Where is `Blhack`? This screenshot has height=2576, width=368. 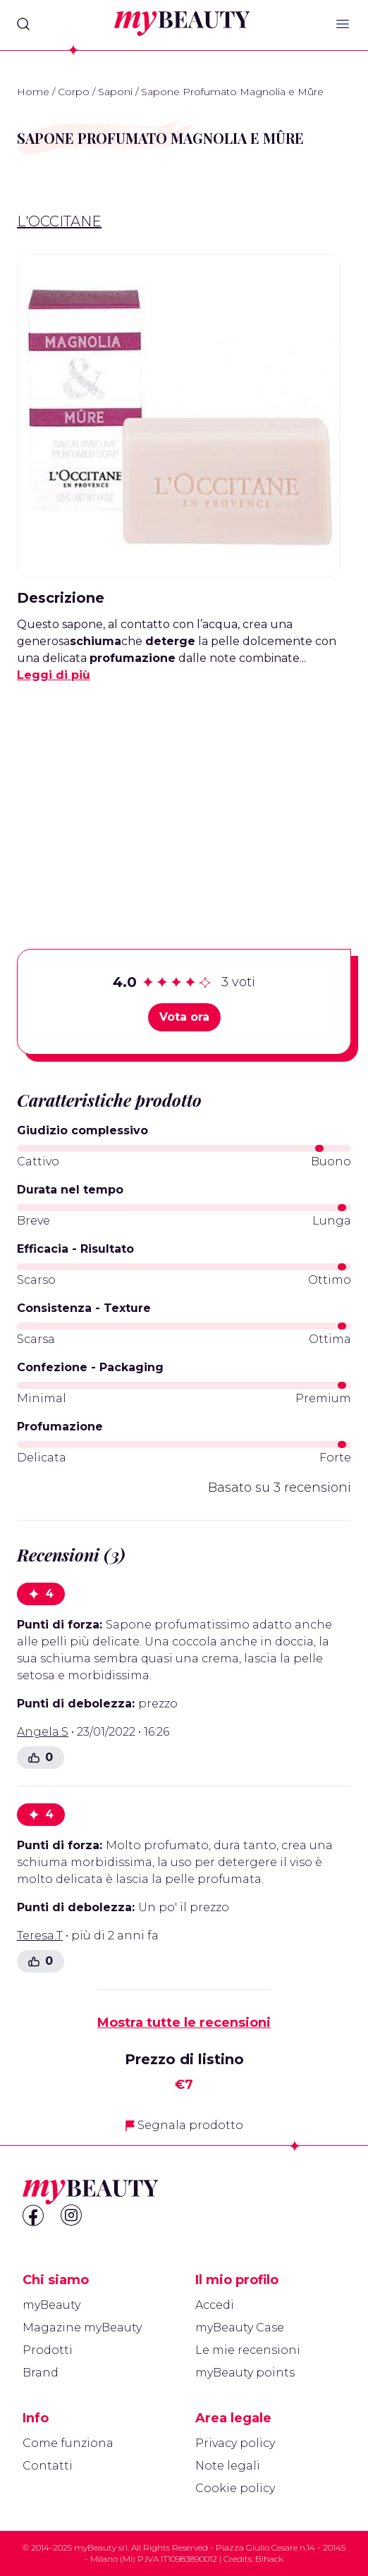 Blhack is located at coordinates (269, 2558).